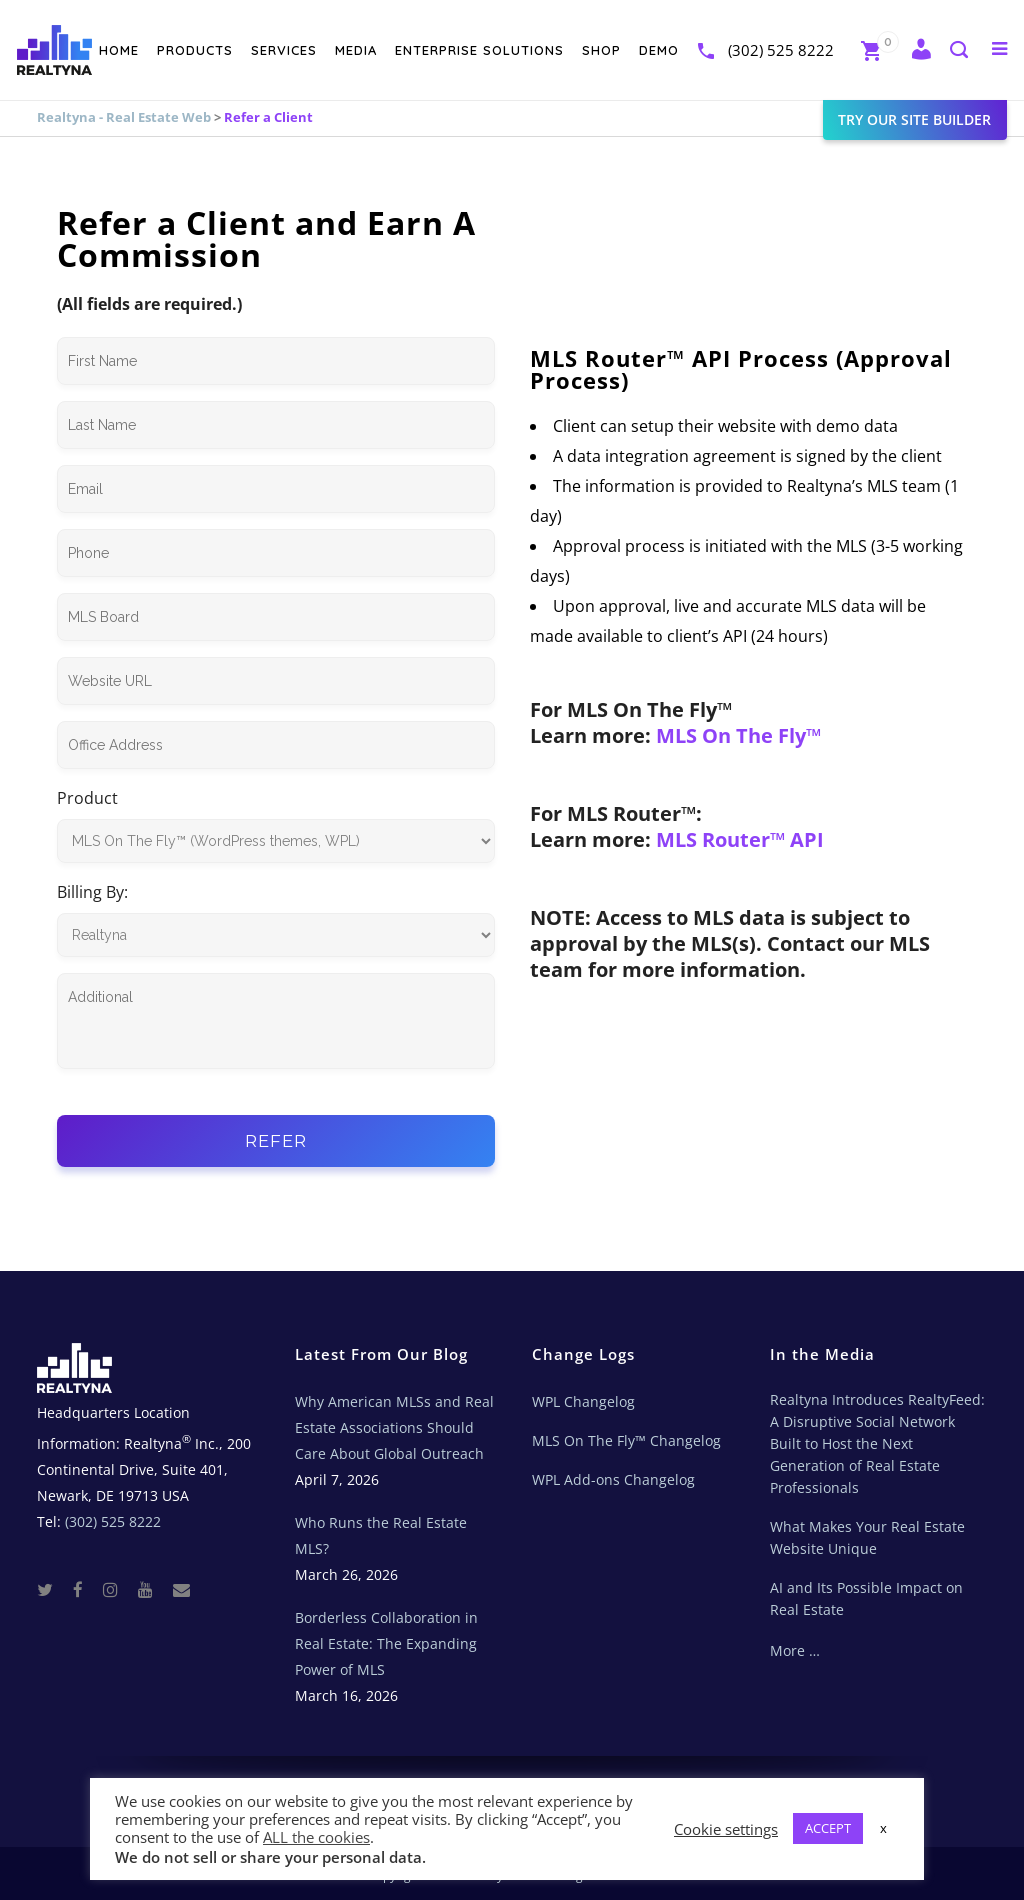 The width and height of the screenshot is (1024, 1900). What do you see at coordinates (726, 1829) in the screenshot?
I see `Cookie settings [button]` at bounding box center [726, 1829].